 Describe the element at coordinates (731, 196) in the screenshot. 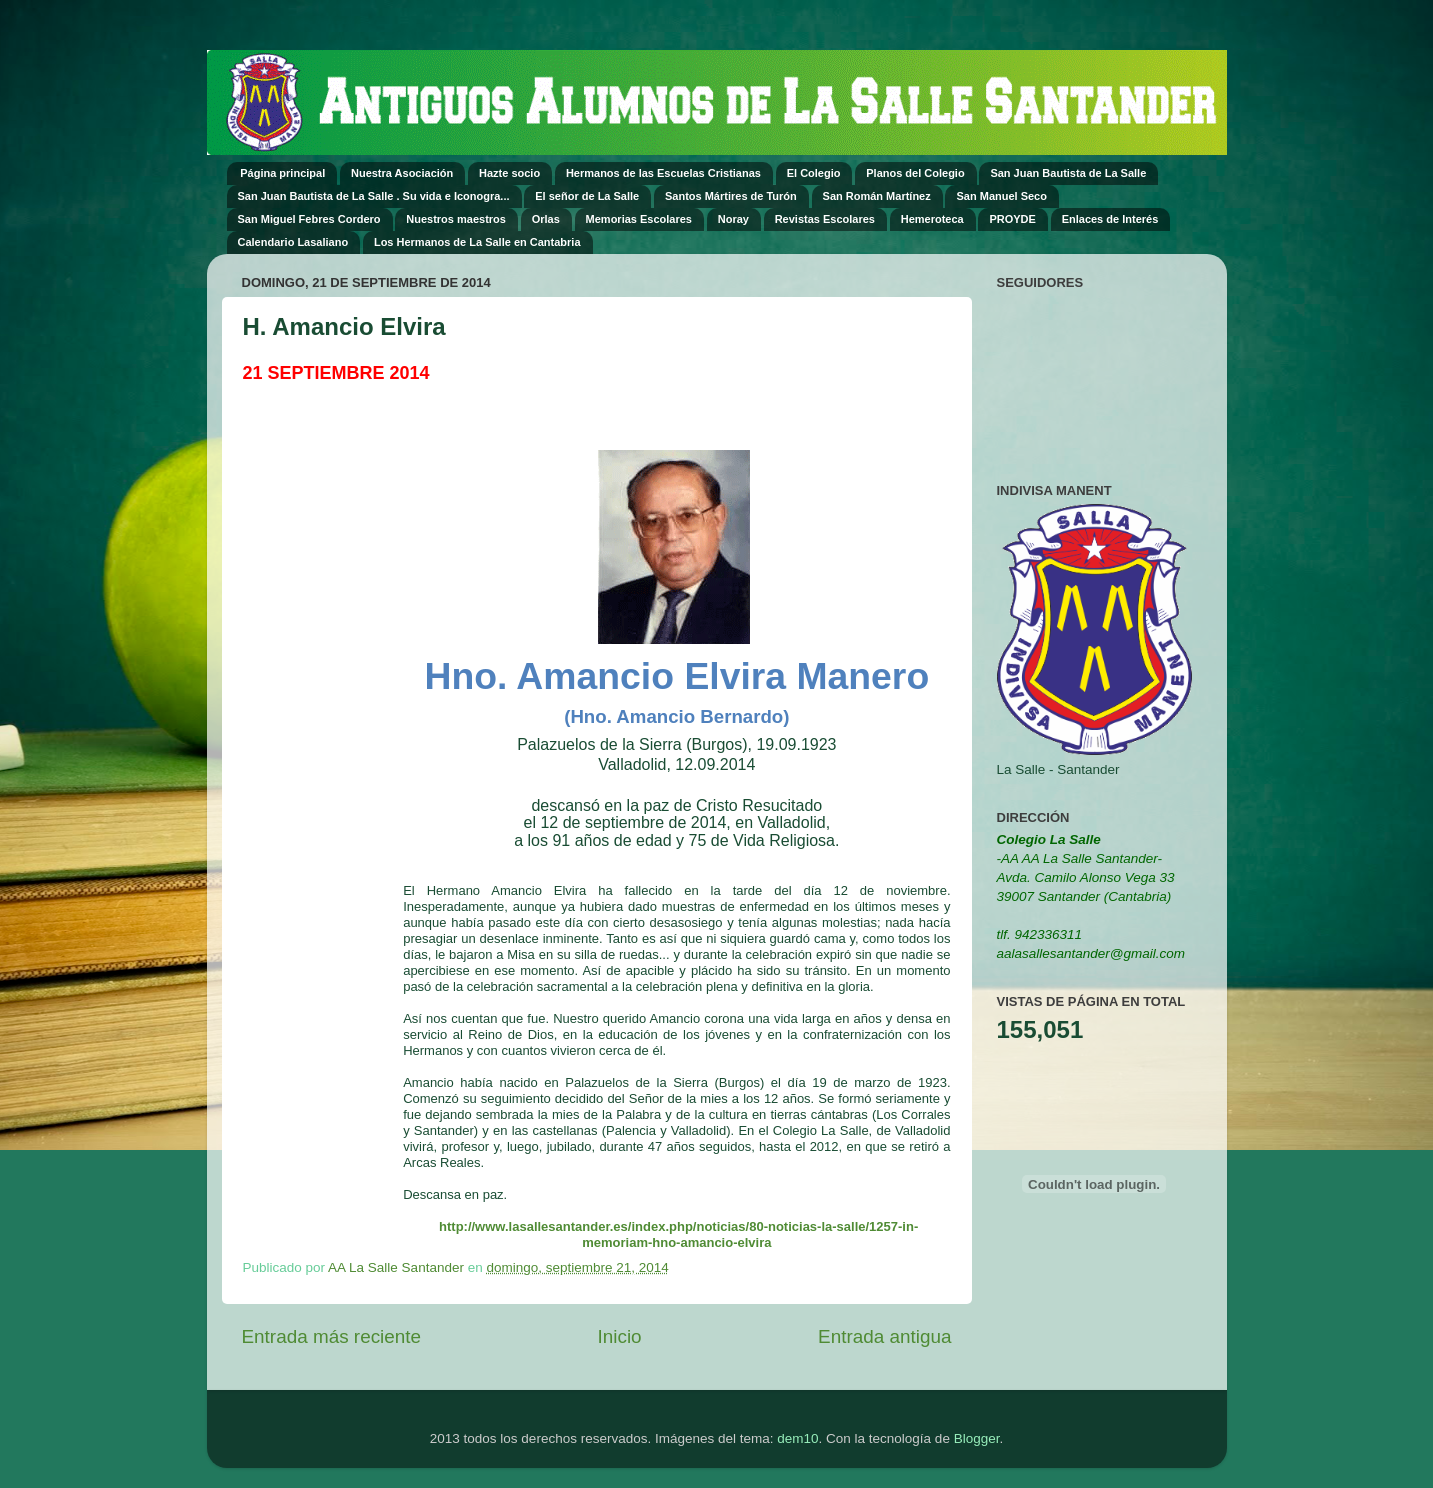

I see `Santos Mártires de Turón` at that location.